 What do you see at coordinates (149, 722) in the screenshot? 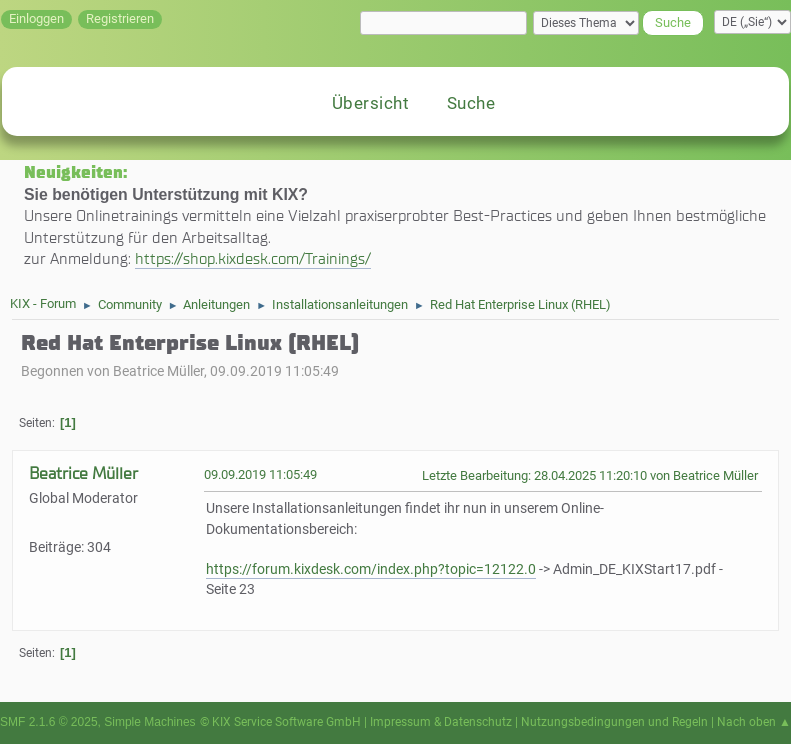
I see `Simple Machines` at bounding box center [149, 722].